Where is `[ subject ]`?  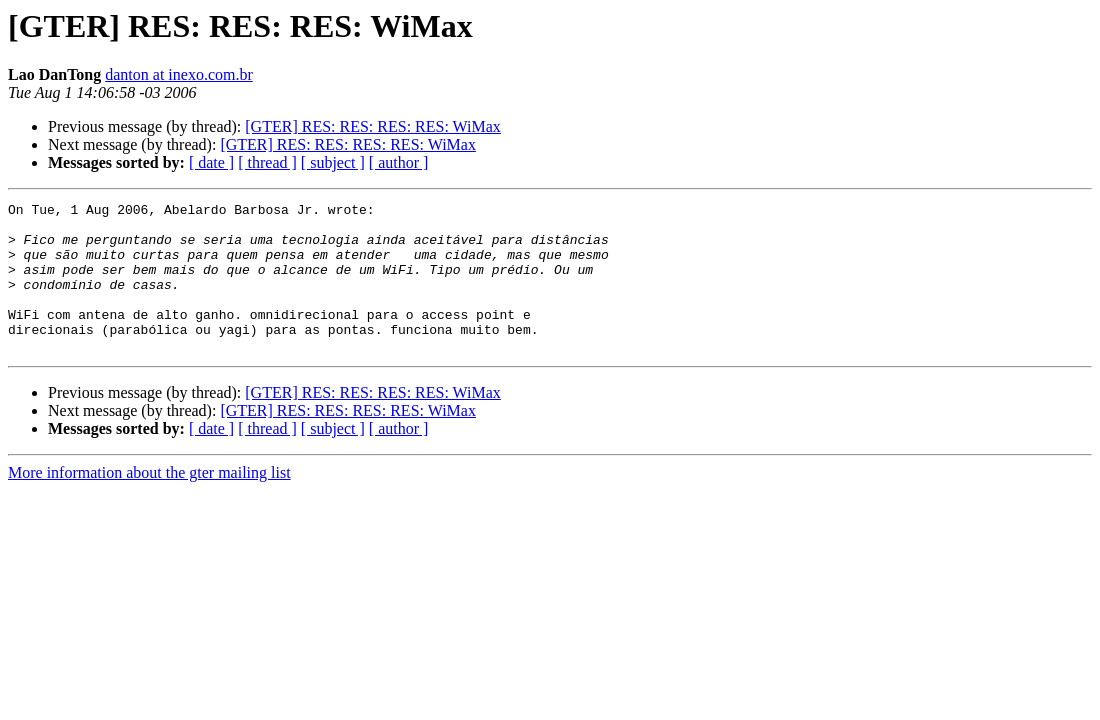
[ subject ] is located at coordinates (333, 162).